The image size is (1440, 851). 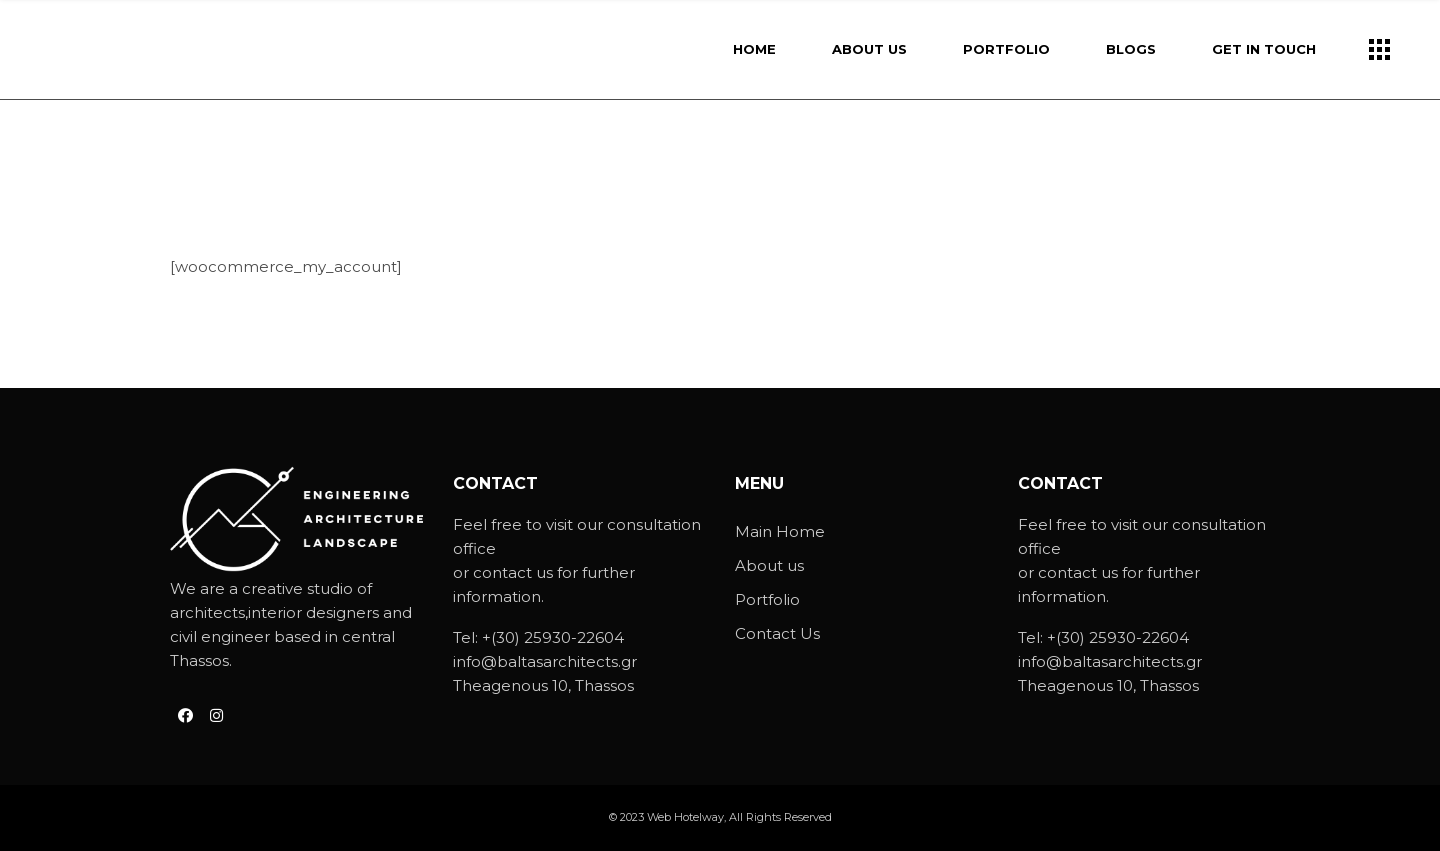 I want to click on Portfolio, so click(x=767, y=599).